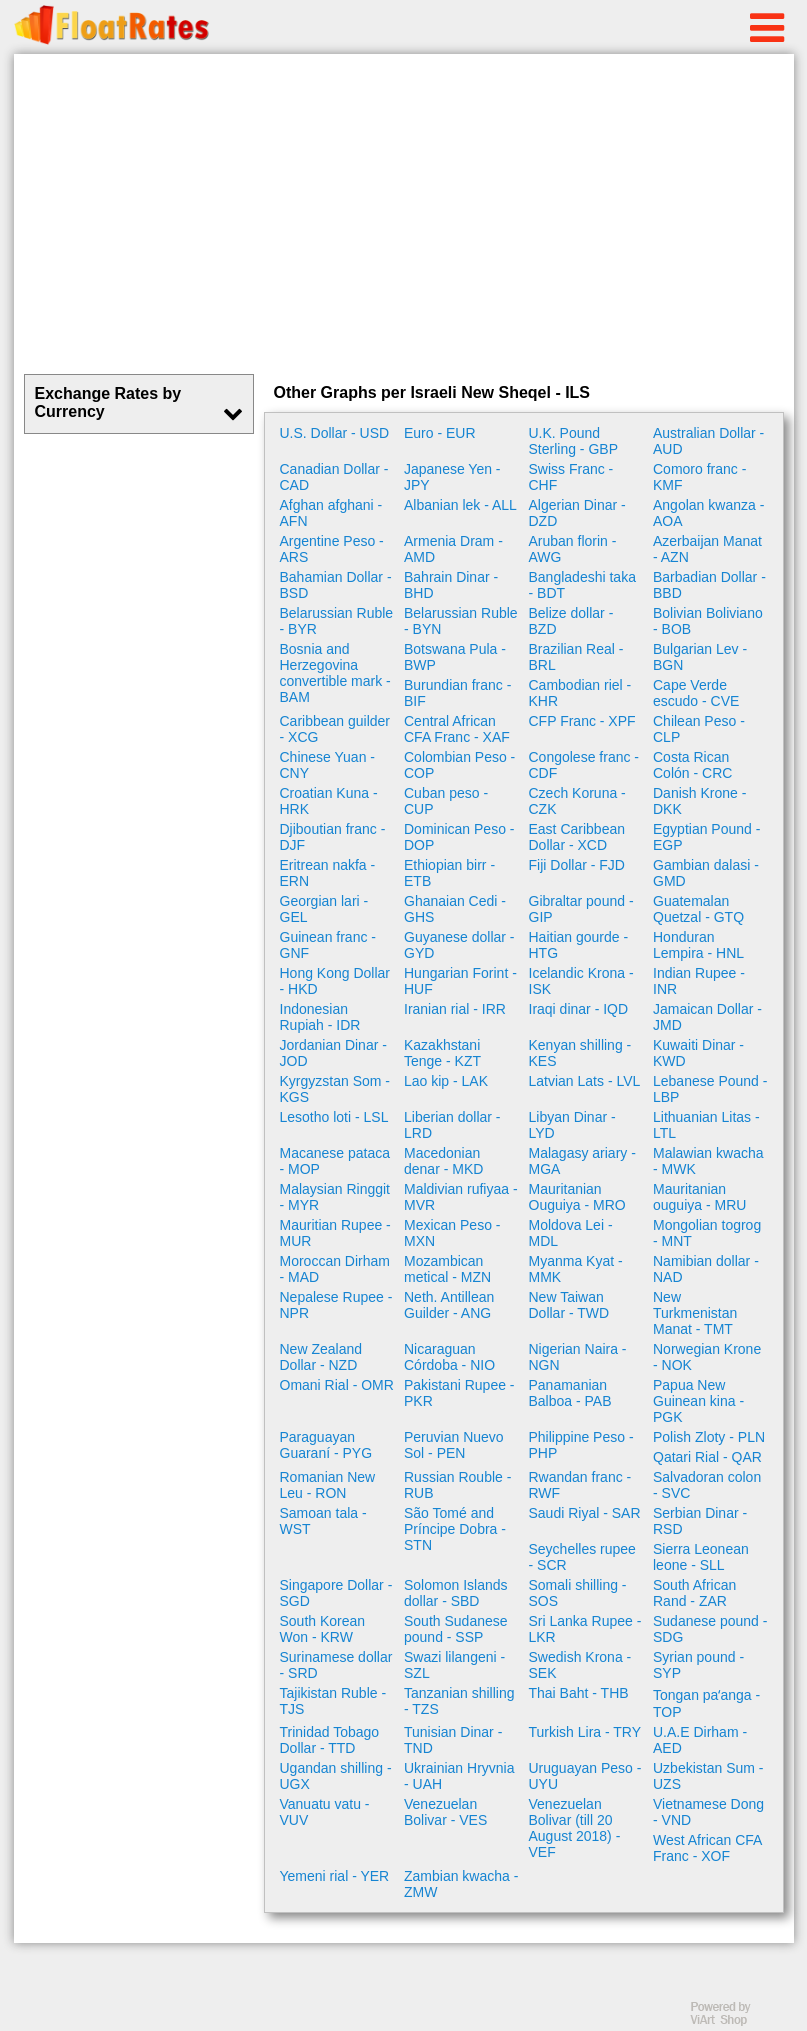 The width and height of the screenshot is (807, 2031). I want to click on Turkish Lira - TRY, so click(585, 1732).